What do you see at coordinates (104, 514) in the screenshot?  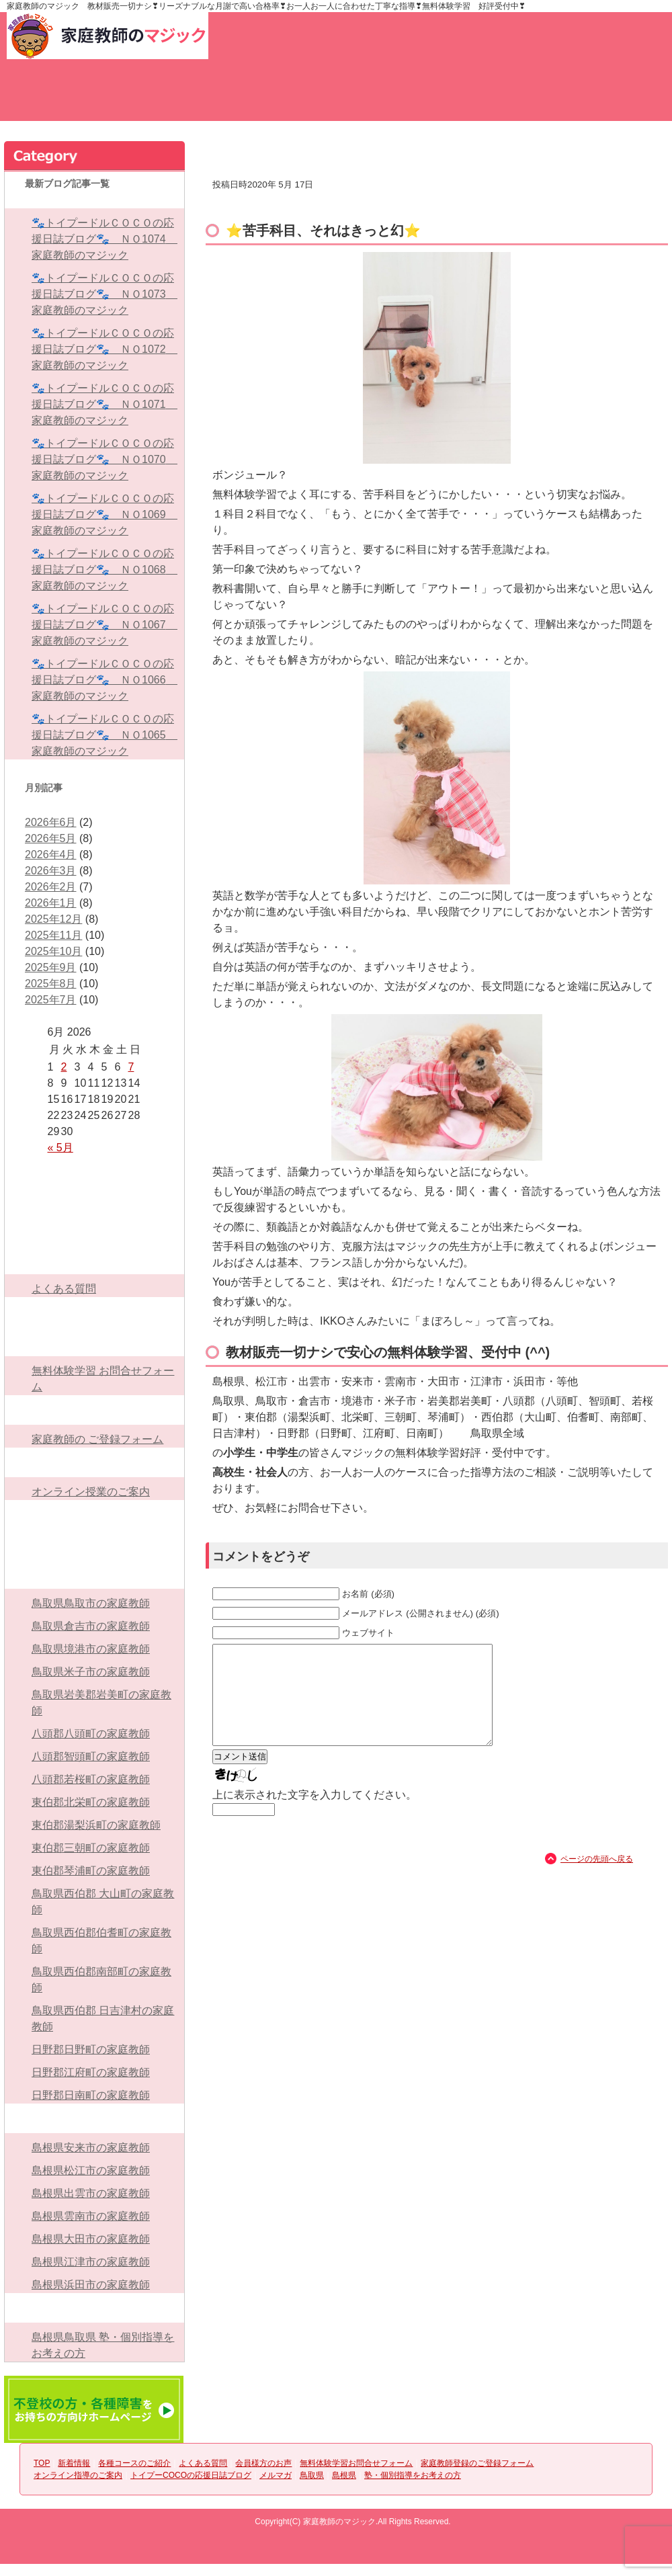 I see `🐾トイプードルＣＯＣＯの応援日誌ブログ🐾 ＮＯ1069 家庭教師のマジック` at bounding box center [104, 514].